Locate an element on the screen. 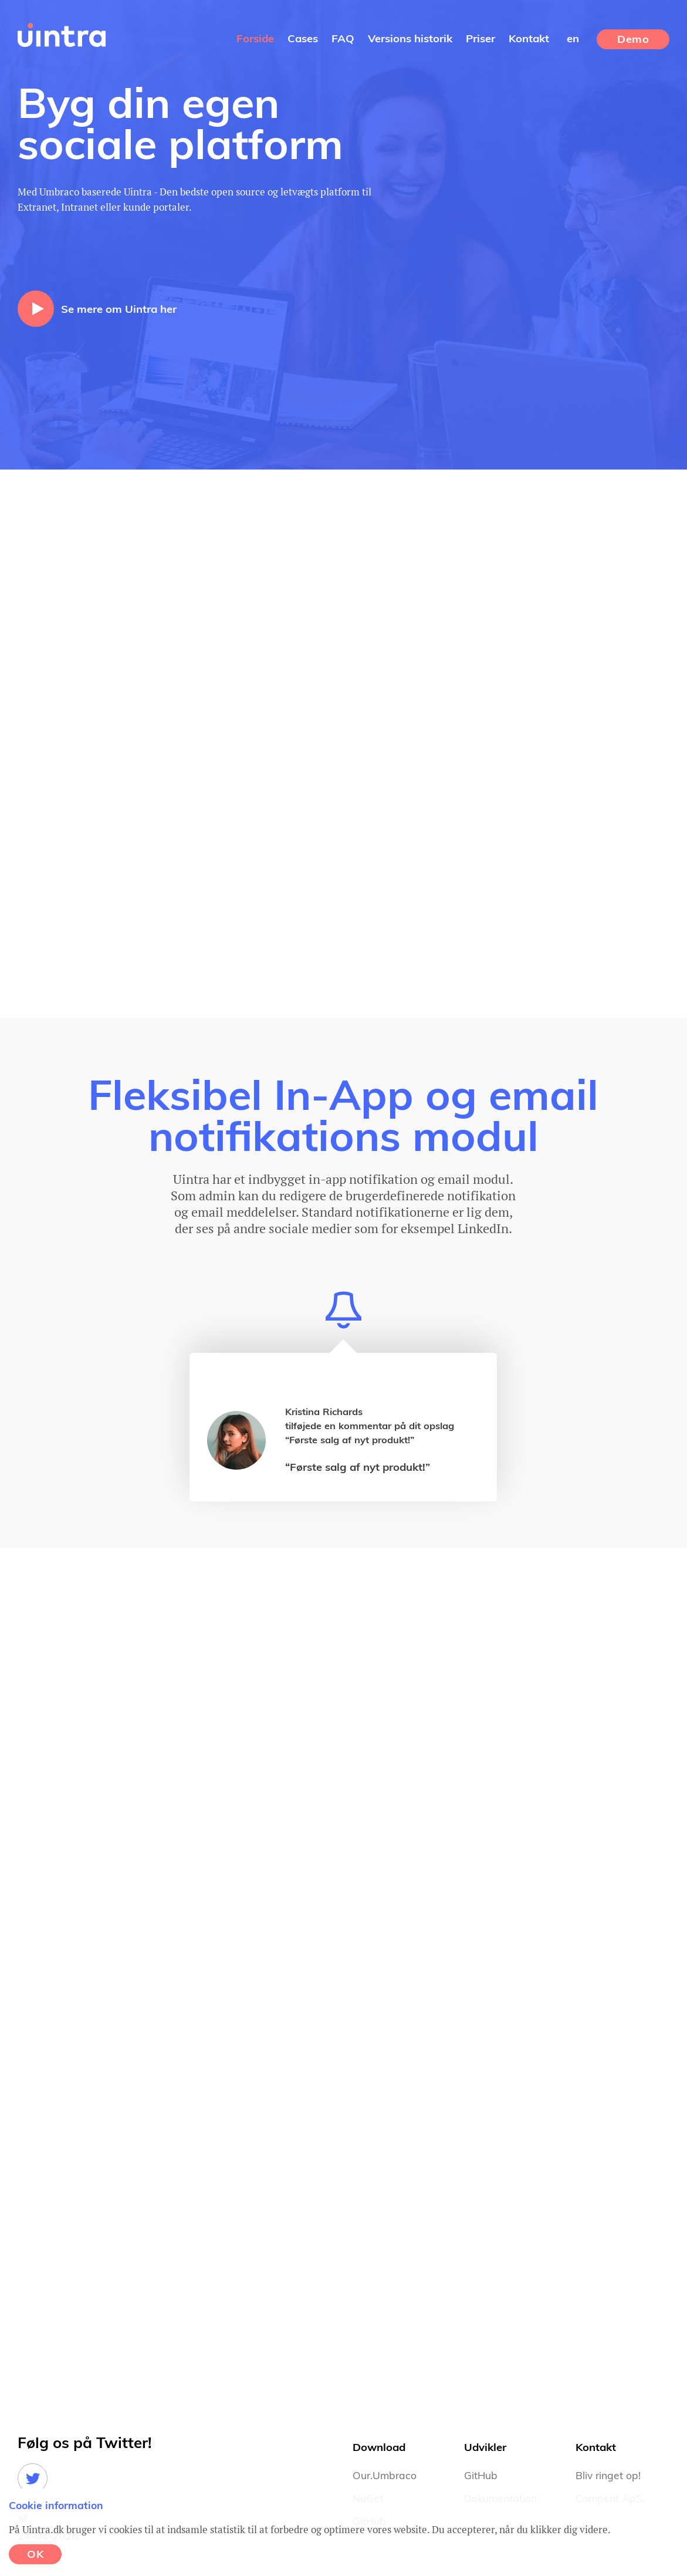  Forside is located at coordinates (255, 39).